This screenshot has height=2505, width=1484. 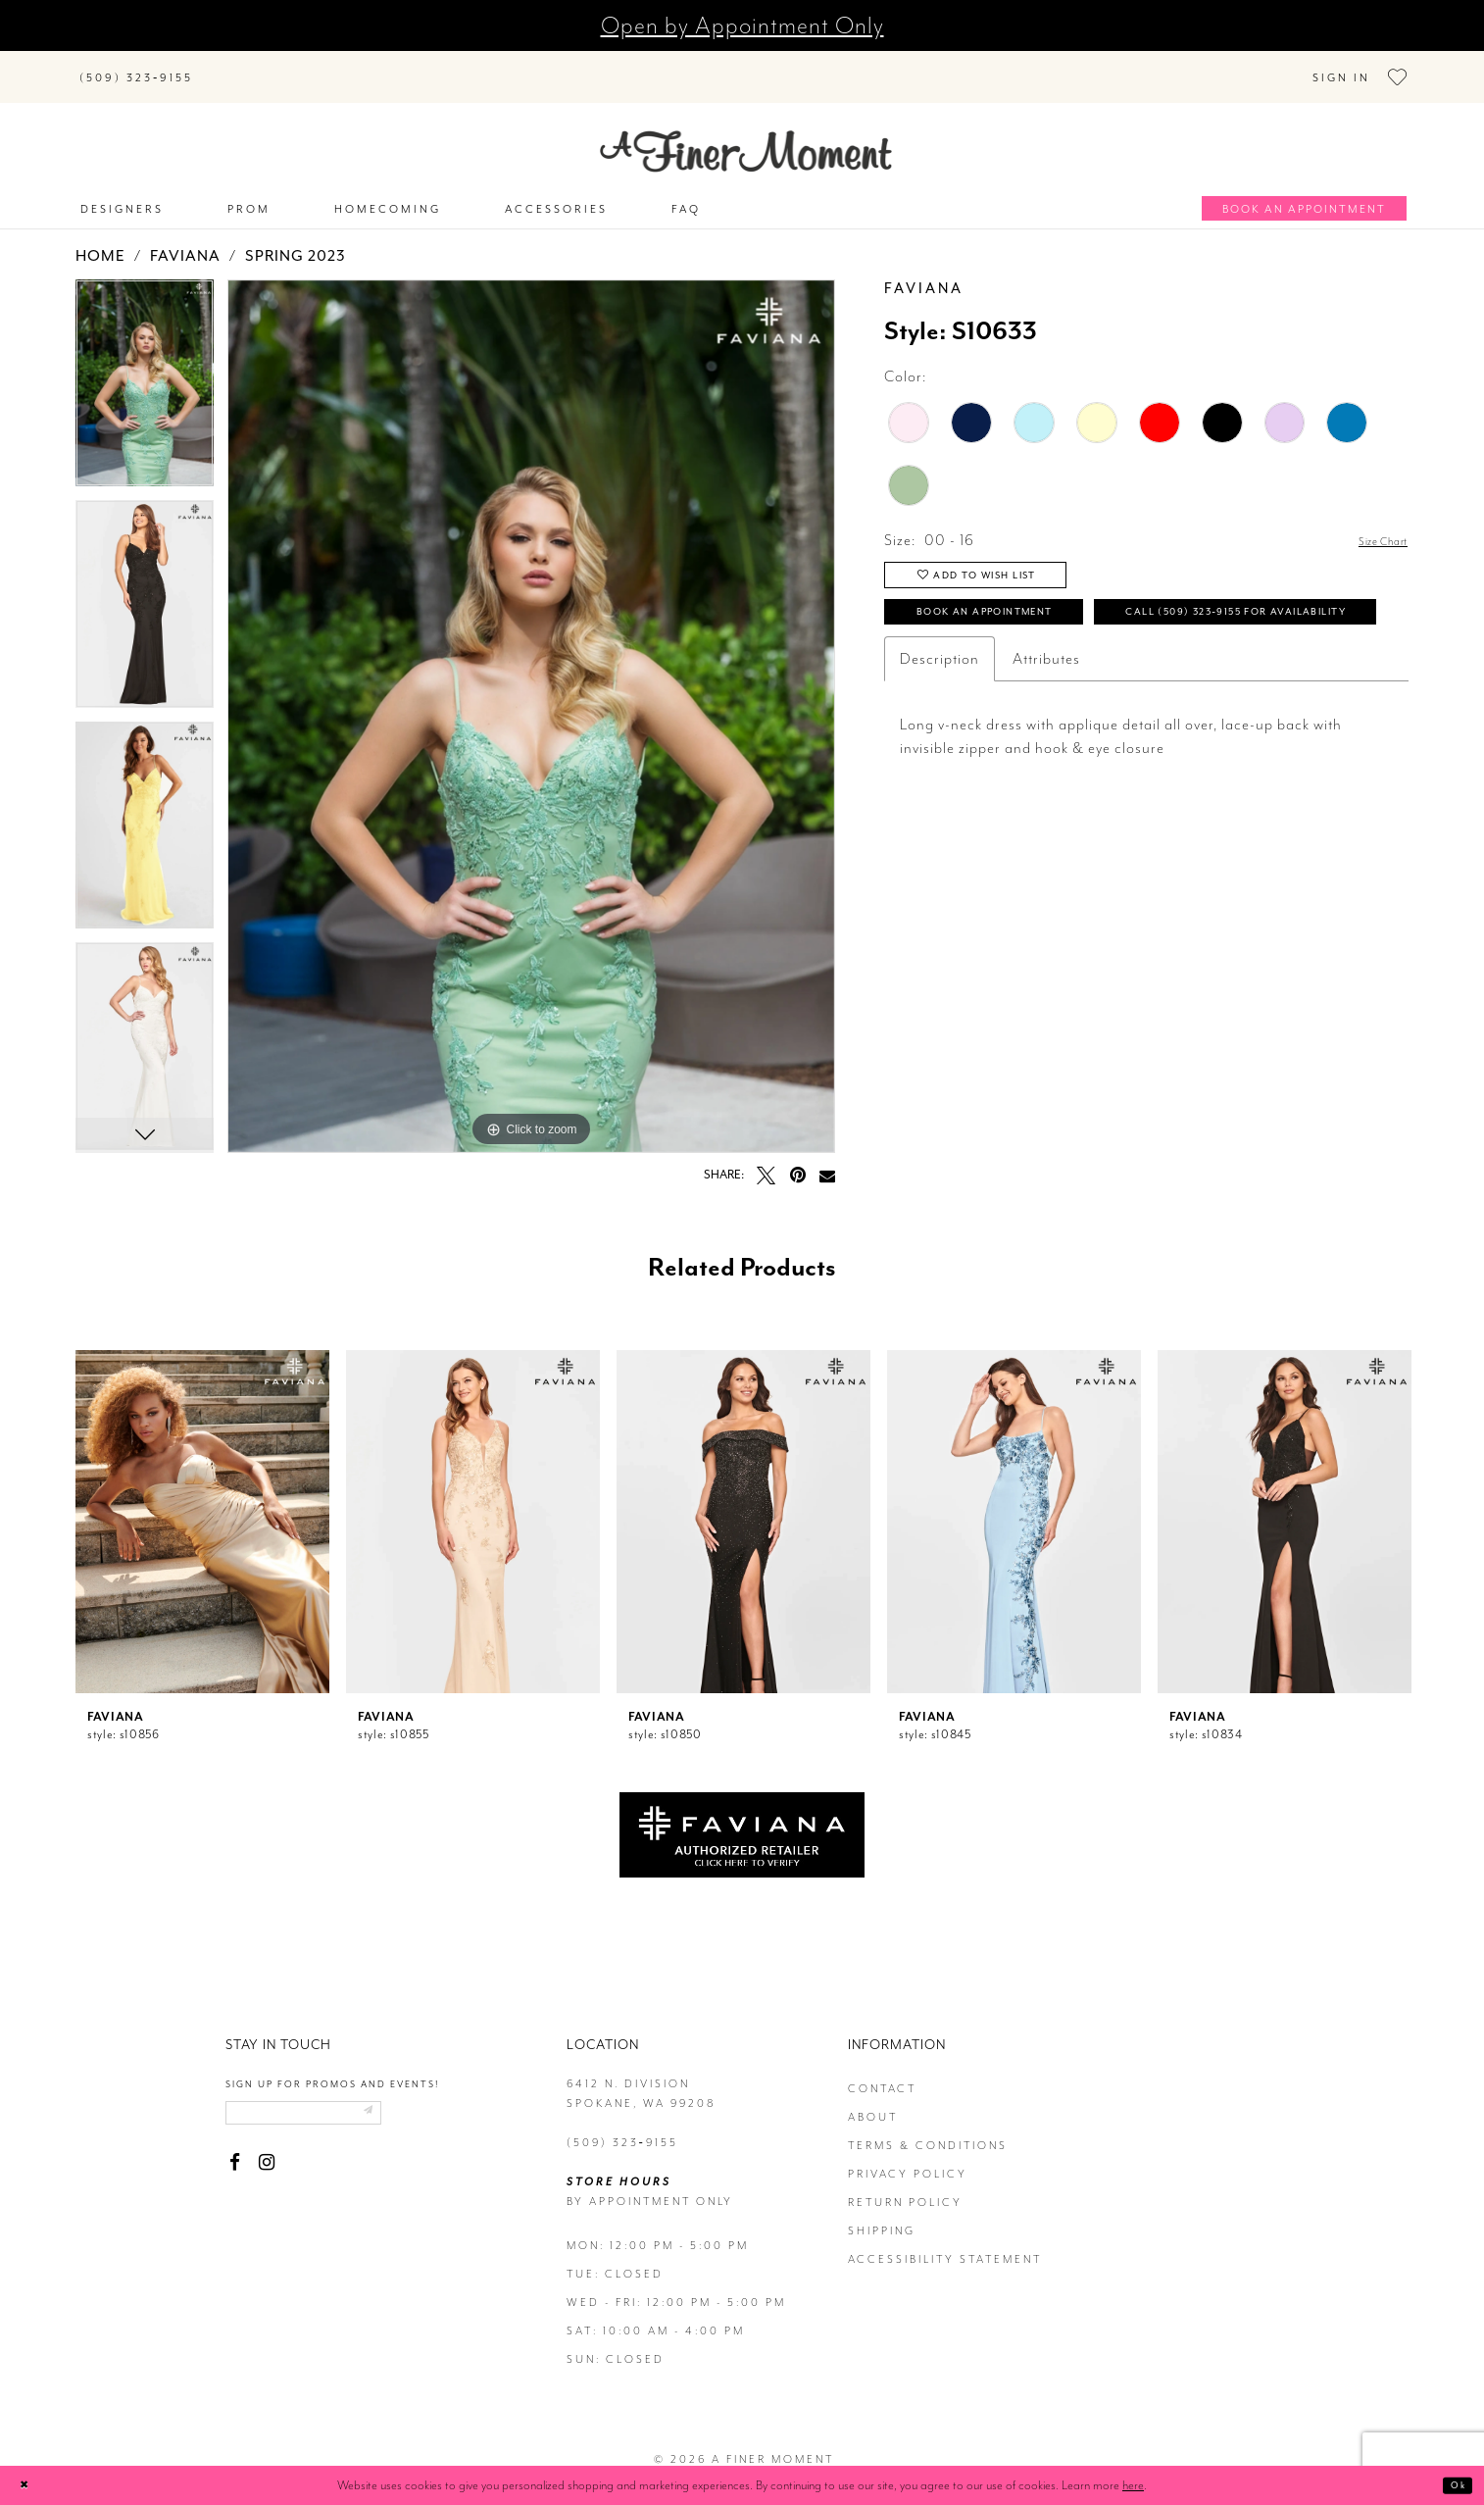 I want to click on [Visit our Instagram - Opens in new tab], so click(x=266, y=2157).